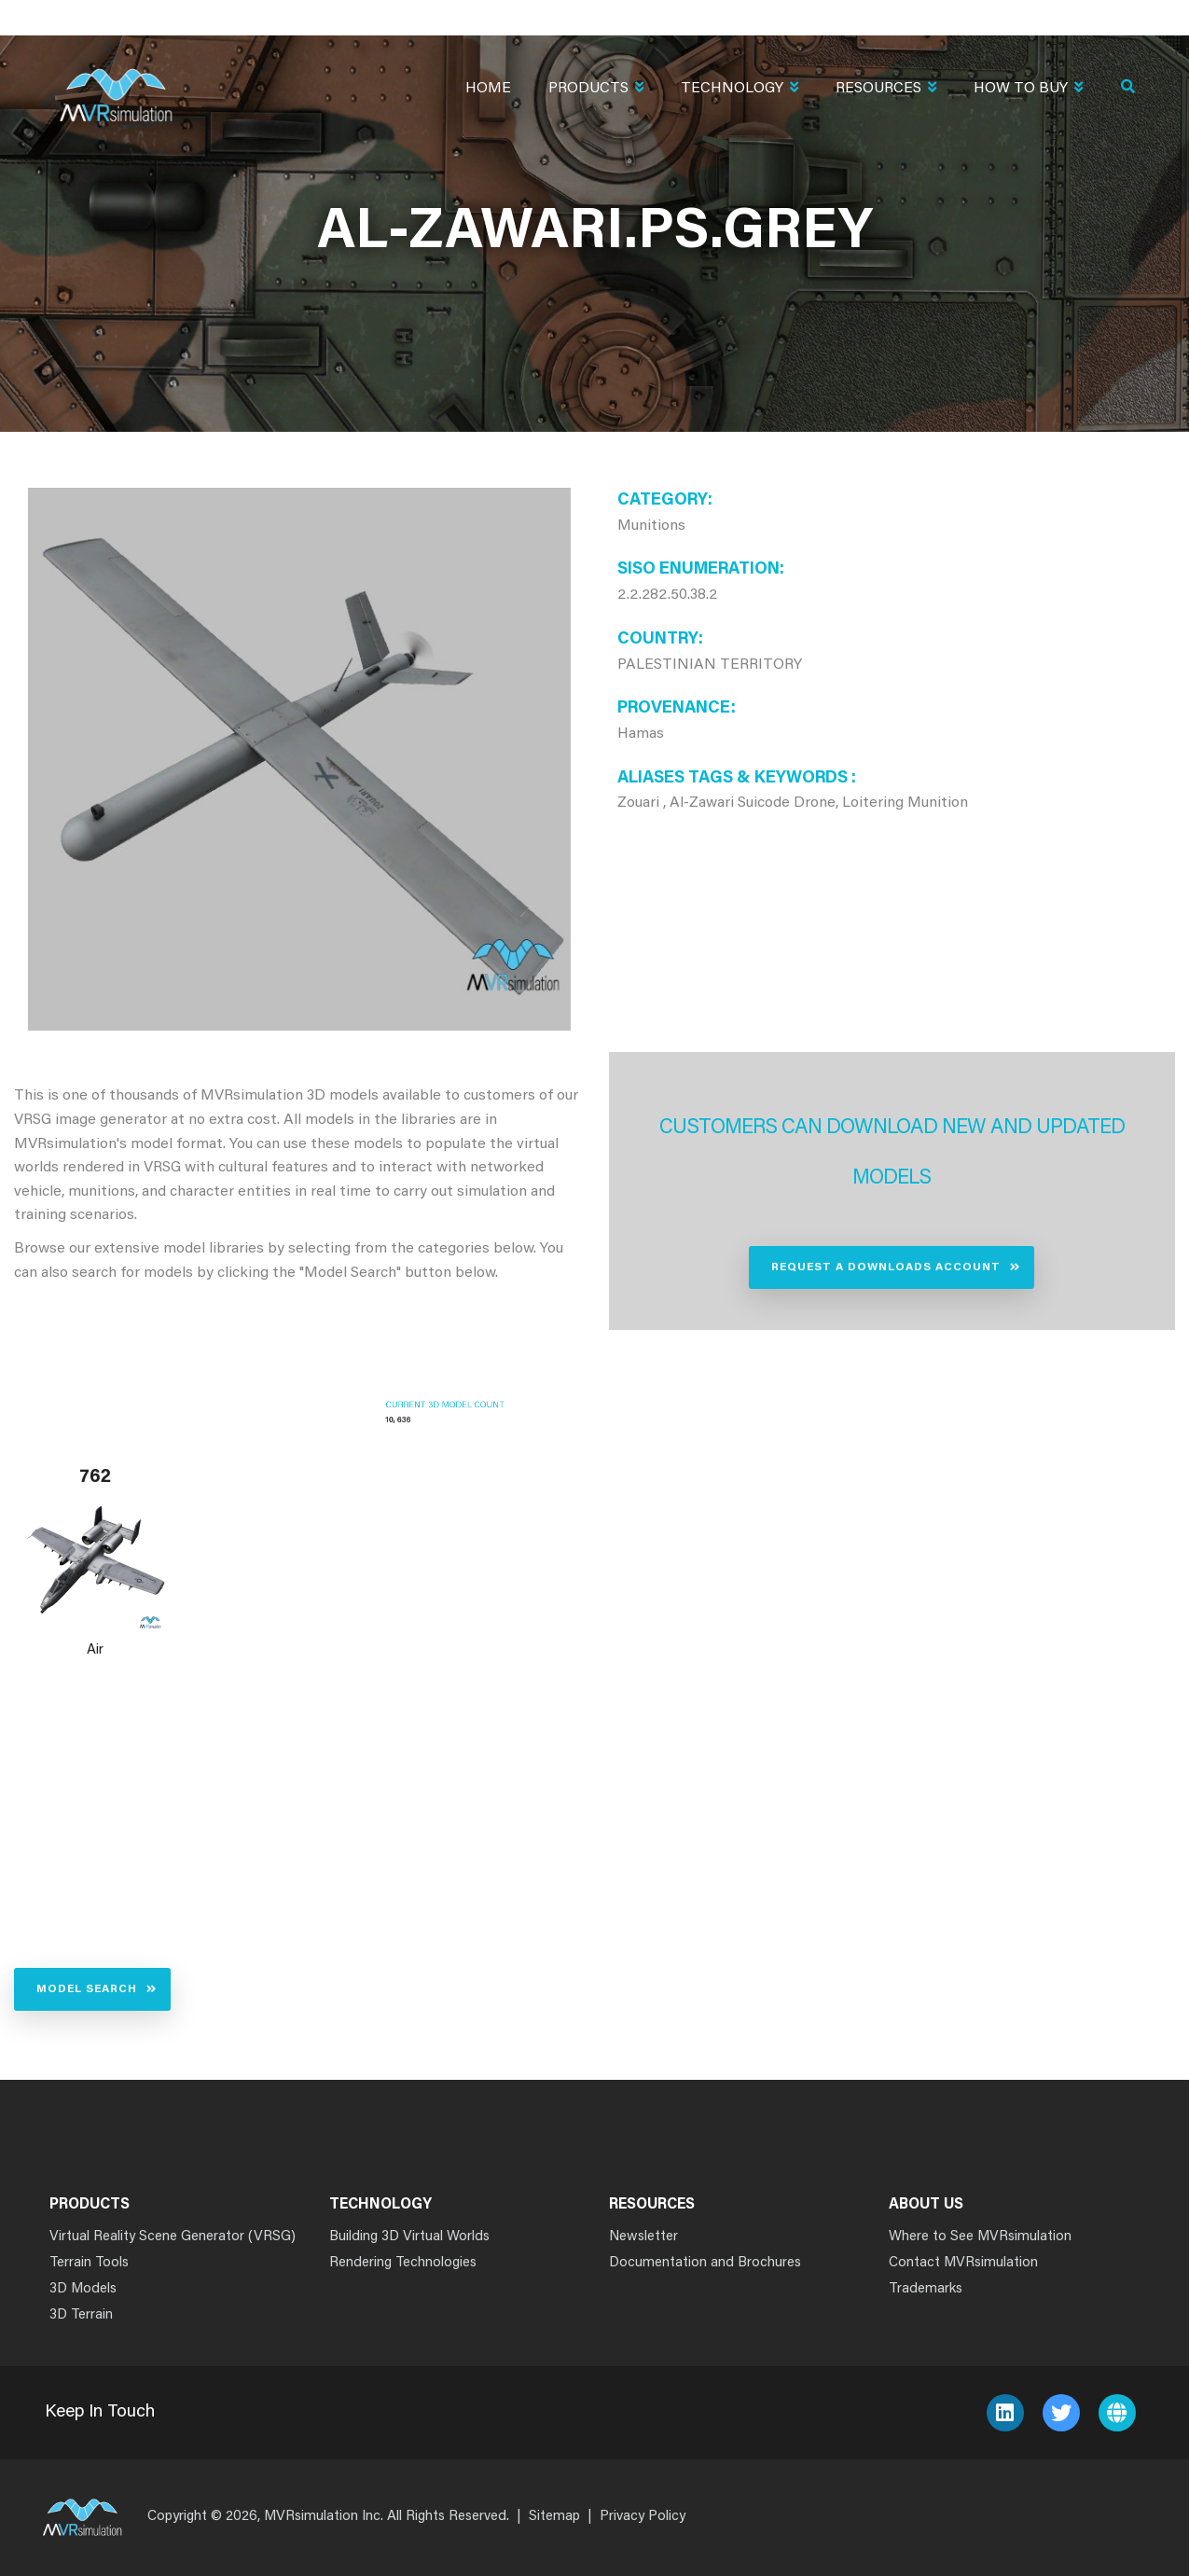 This screenshot has height=2576, width=1189. What do you see at coordinates (886, 1267) in the screenshot?
I see `Request a Downloads Account` at bounding box center [886, 1267].